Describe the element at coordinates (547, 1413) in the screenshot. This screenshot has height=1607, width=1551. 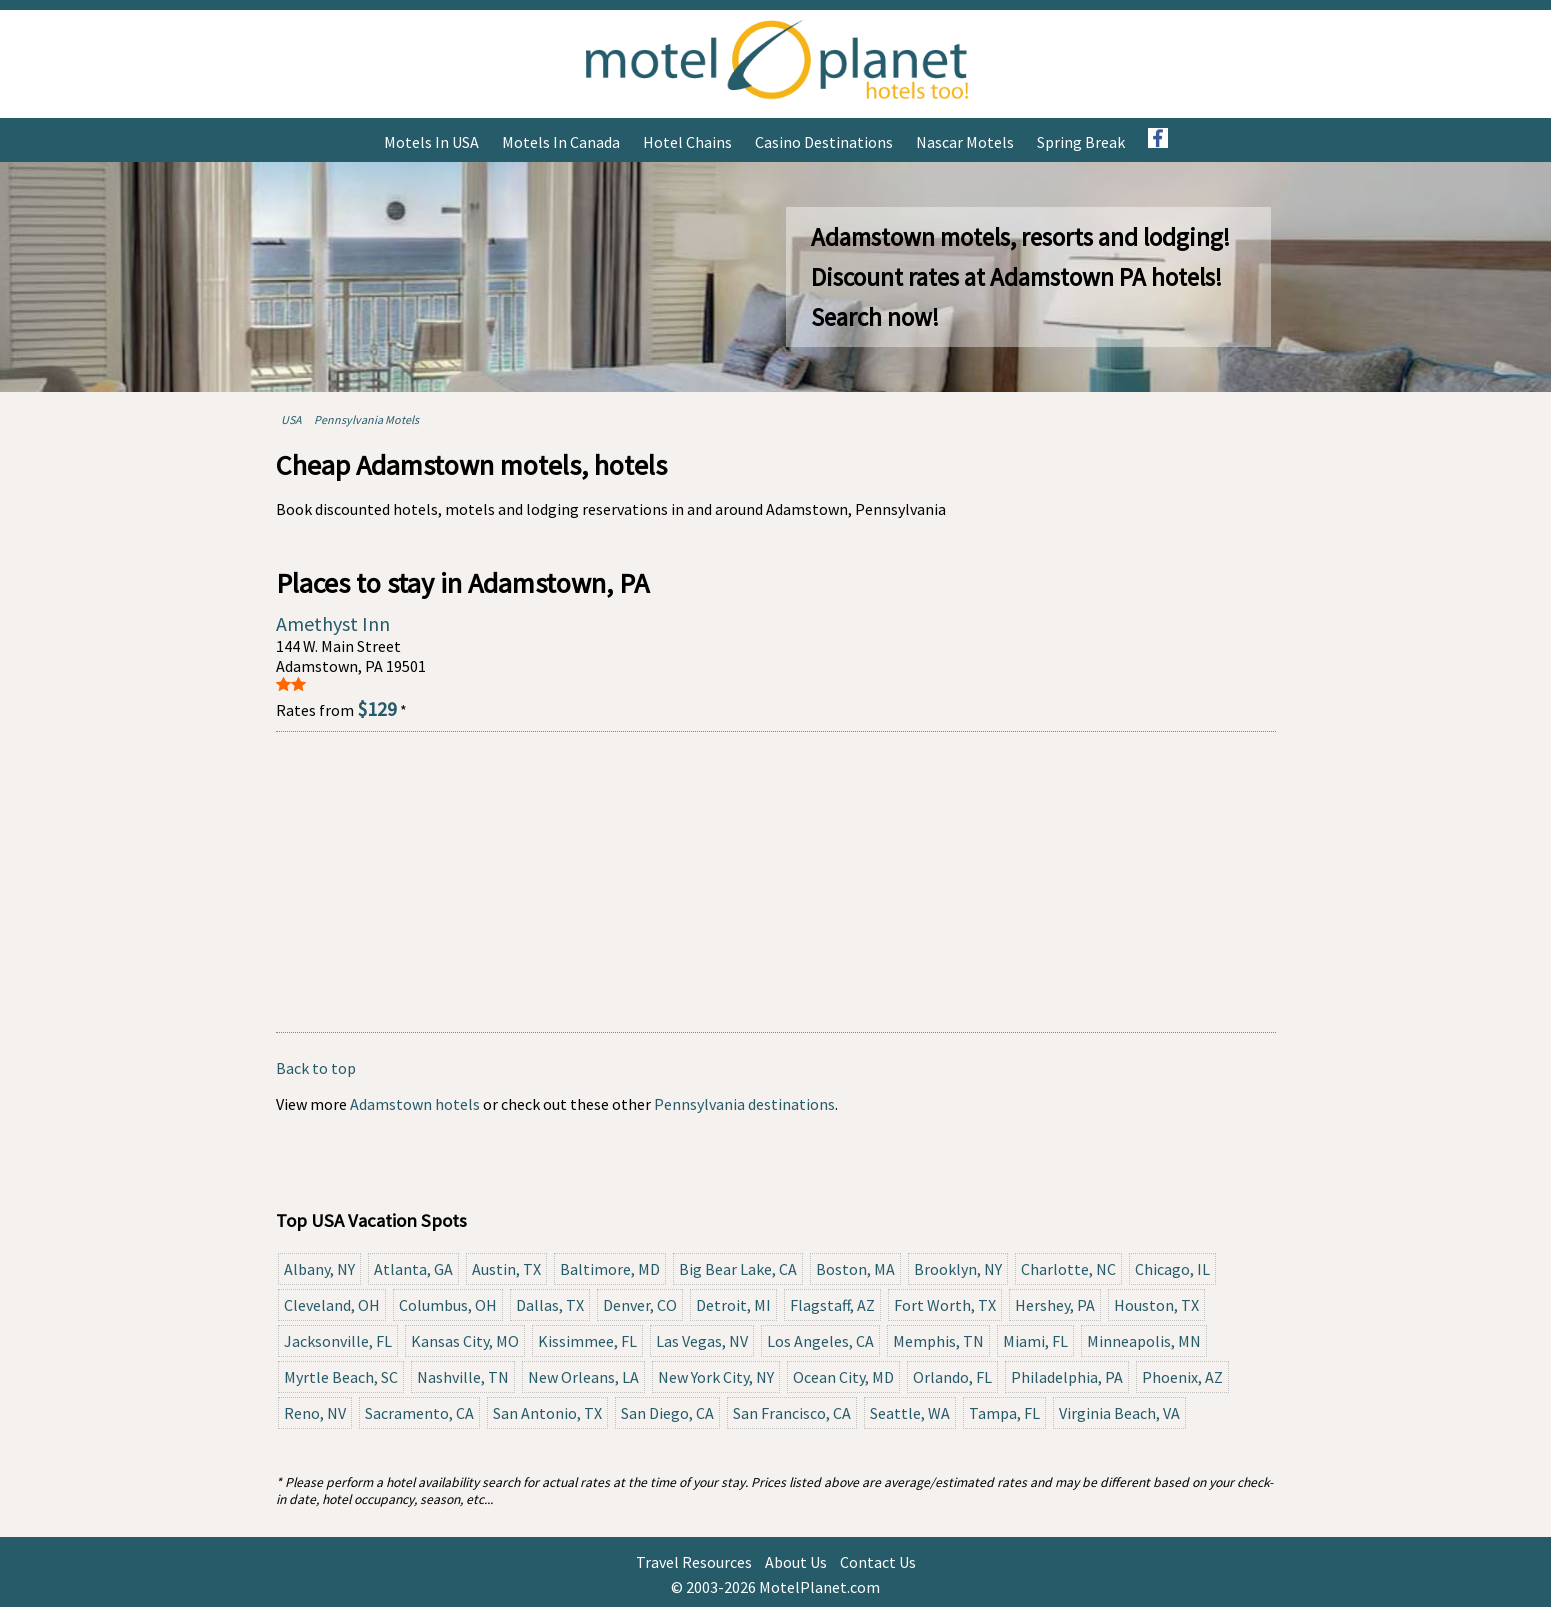
I see `San Antonio, TX` at that location.